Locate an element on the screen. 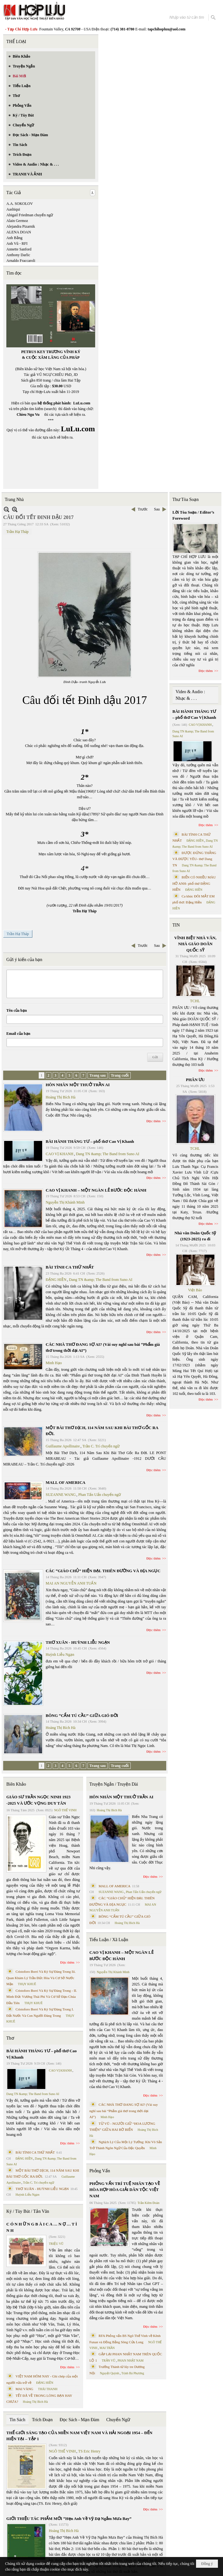 The height and width of the screenshot is (2576, 223). Trần Kiêm Đoàn is located at coordinates (148, 2203).